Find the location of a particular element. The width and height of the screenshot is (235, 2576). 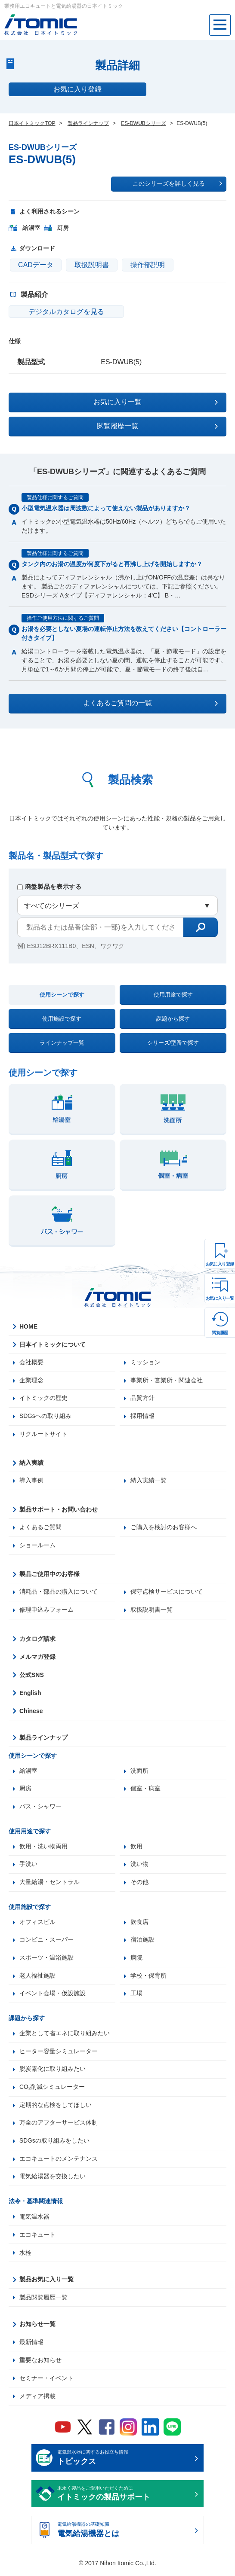

取扱説明書 is located at coordinates (91, 264).